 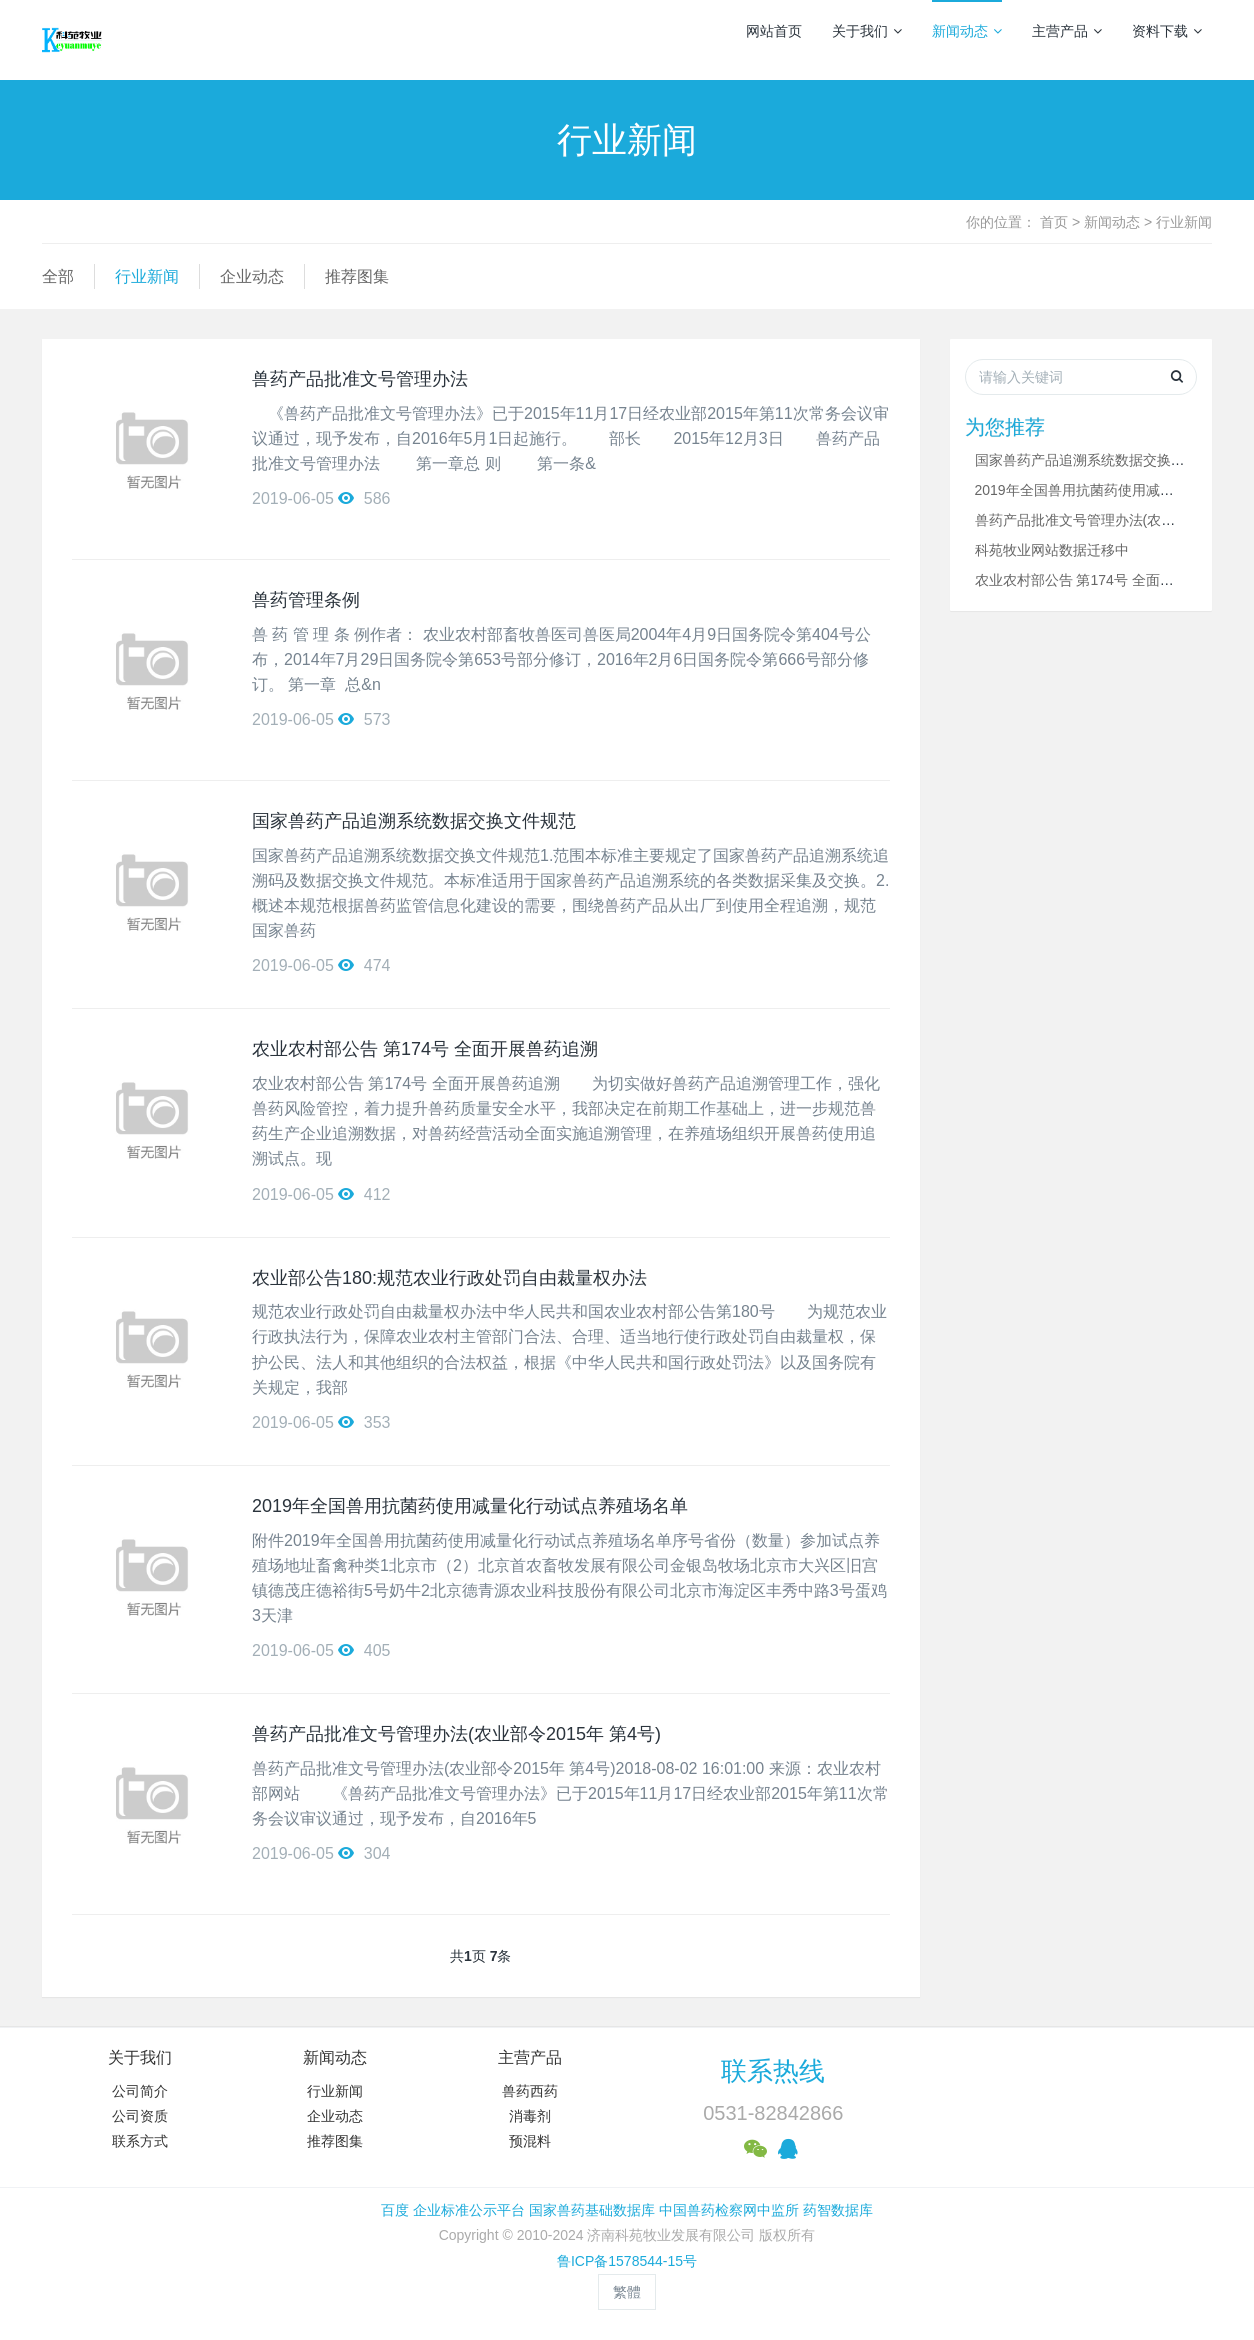 What do you see at coordinates (425, 1049) in the screenshot?
I see `农业农村部公告 第174号 全面开展兽药追溯` at bounding box center [425, 1049].